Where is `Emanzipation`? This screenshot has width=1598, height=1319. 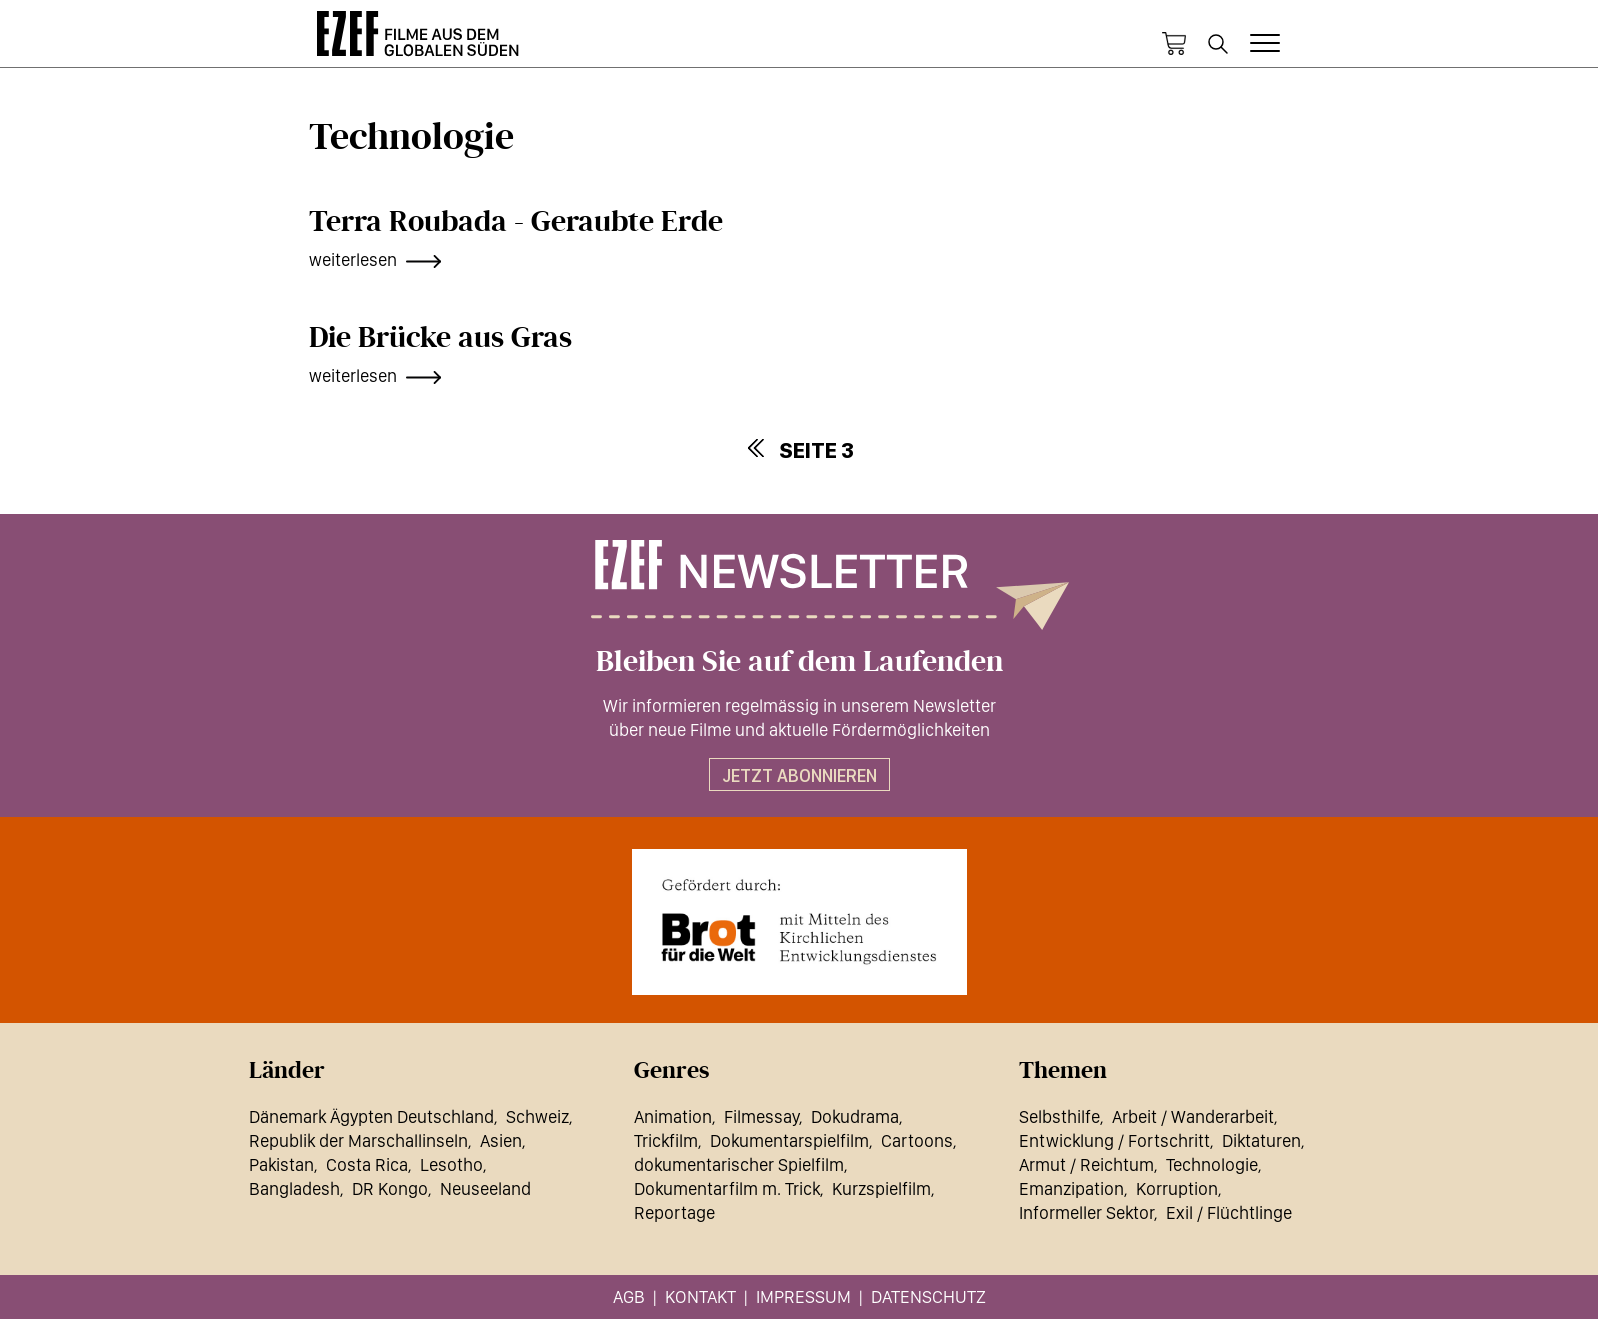 Emanzipation is located at coordinates (1071, 1188).